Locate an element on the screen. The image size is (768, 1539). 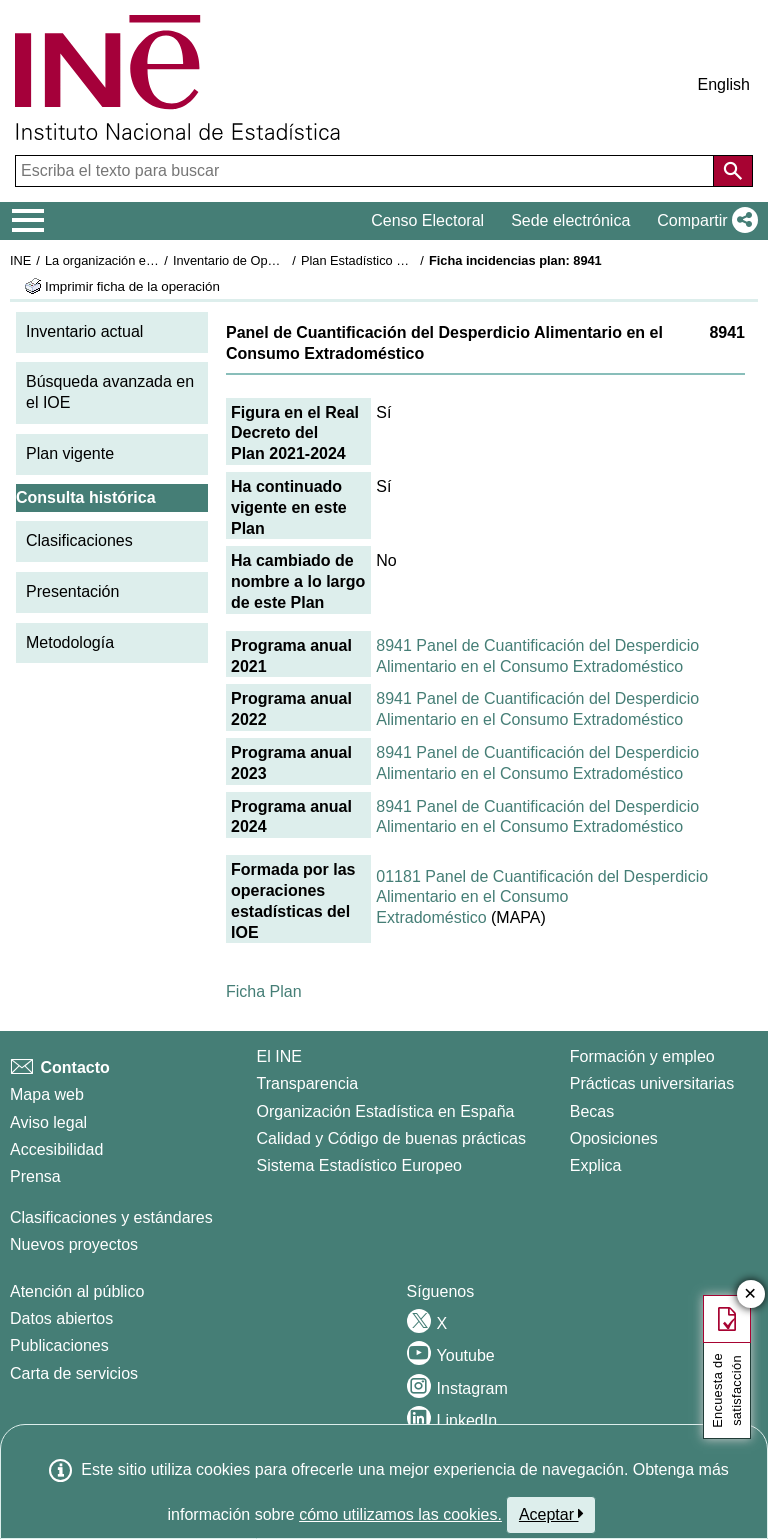
cómo utilizamos las cookies. is located at coordinates (400, 1514).